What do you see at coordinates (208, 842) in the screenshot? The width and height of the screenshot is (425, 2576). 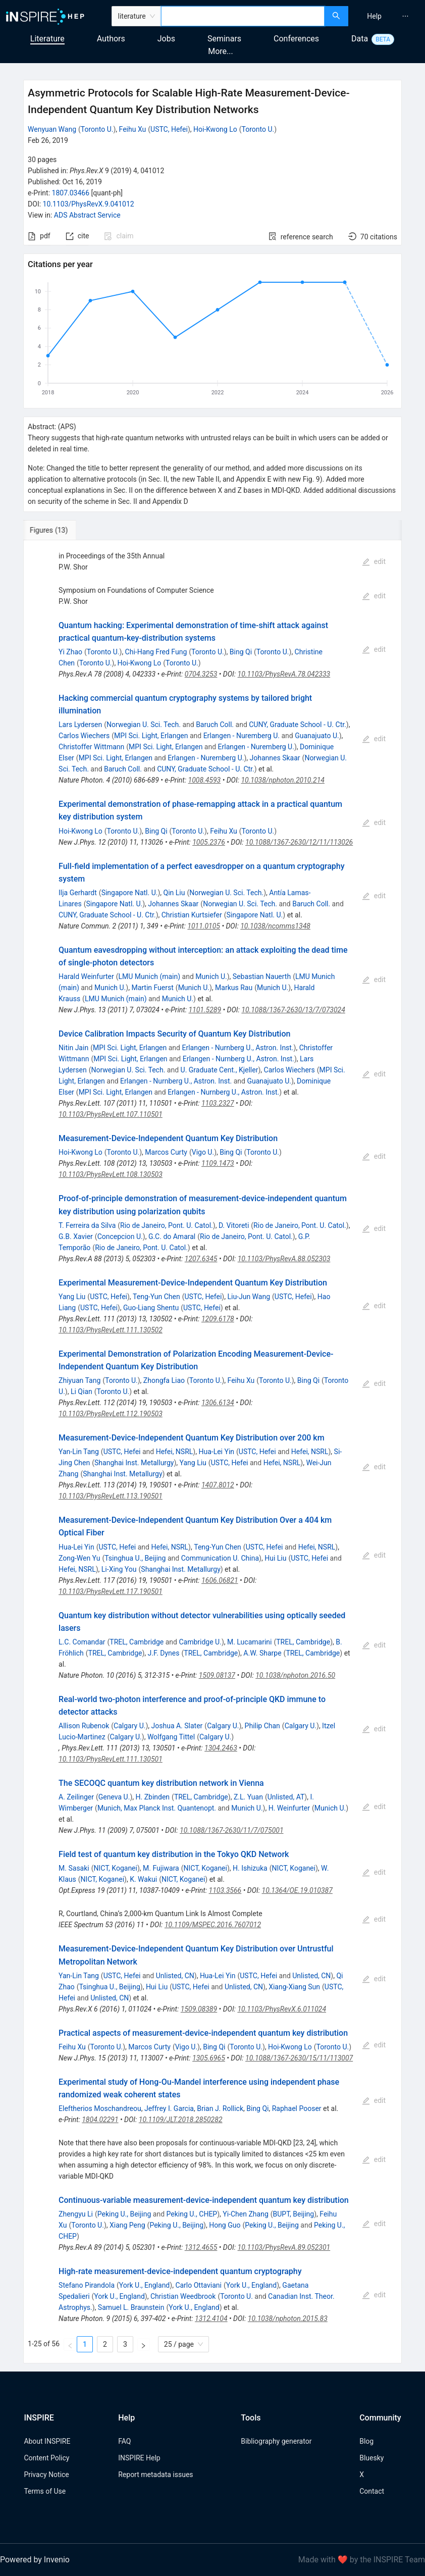 I see `1005.2376` at bounding box center [208, 842].